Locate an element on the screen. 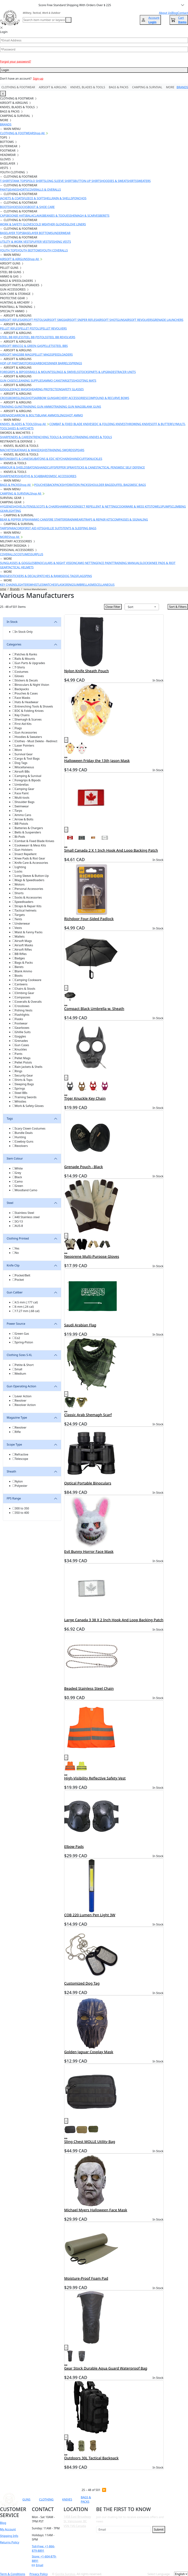 The width and height of the screenshot is (188, 2576). SAFETY GLASSES is located at coordinates (72, 389).